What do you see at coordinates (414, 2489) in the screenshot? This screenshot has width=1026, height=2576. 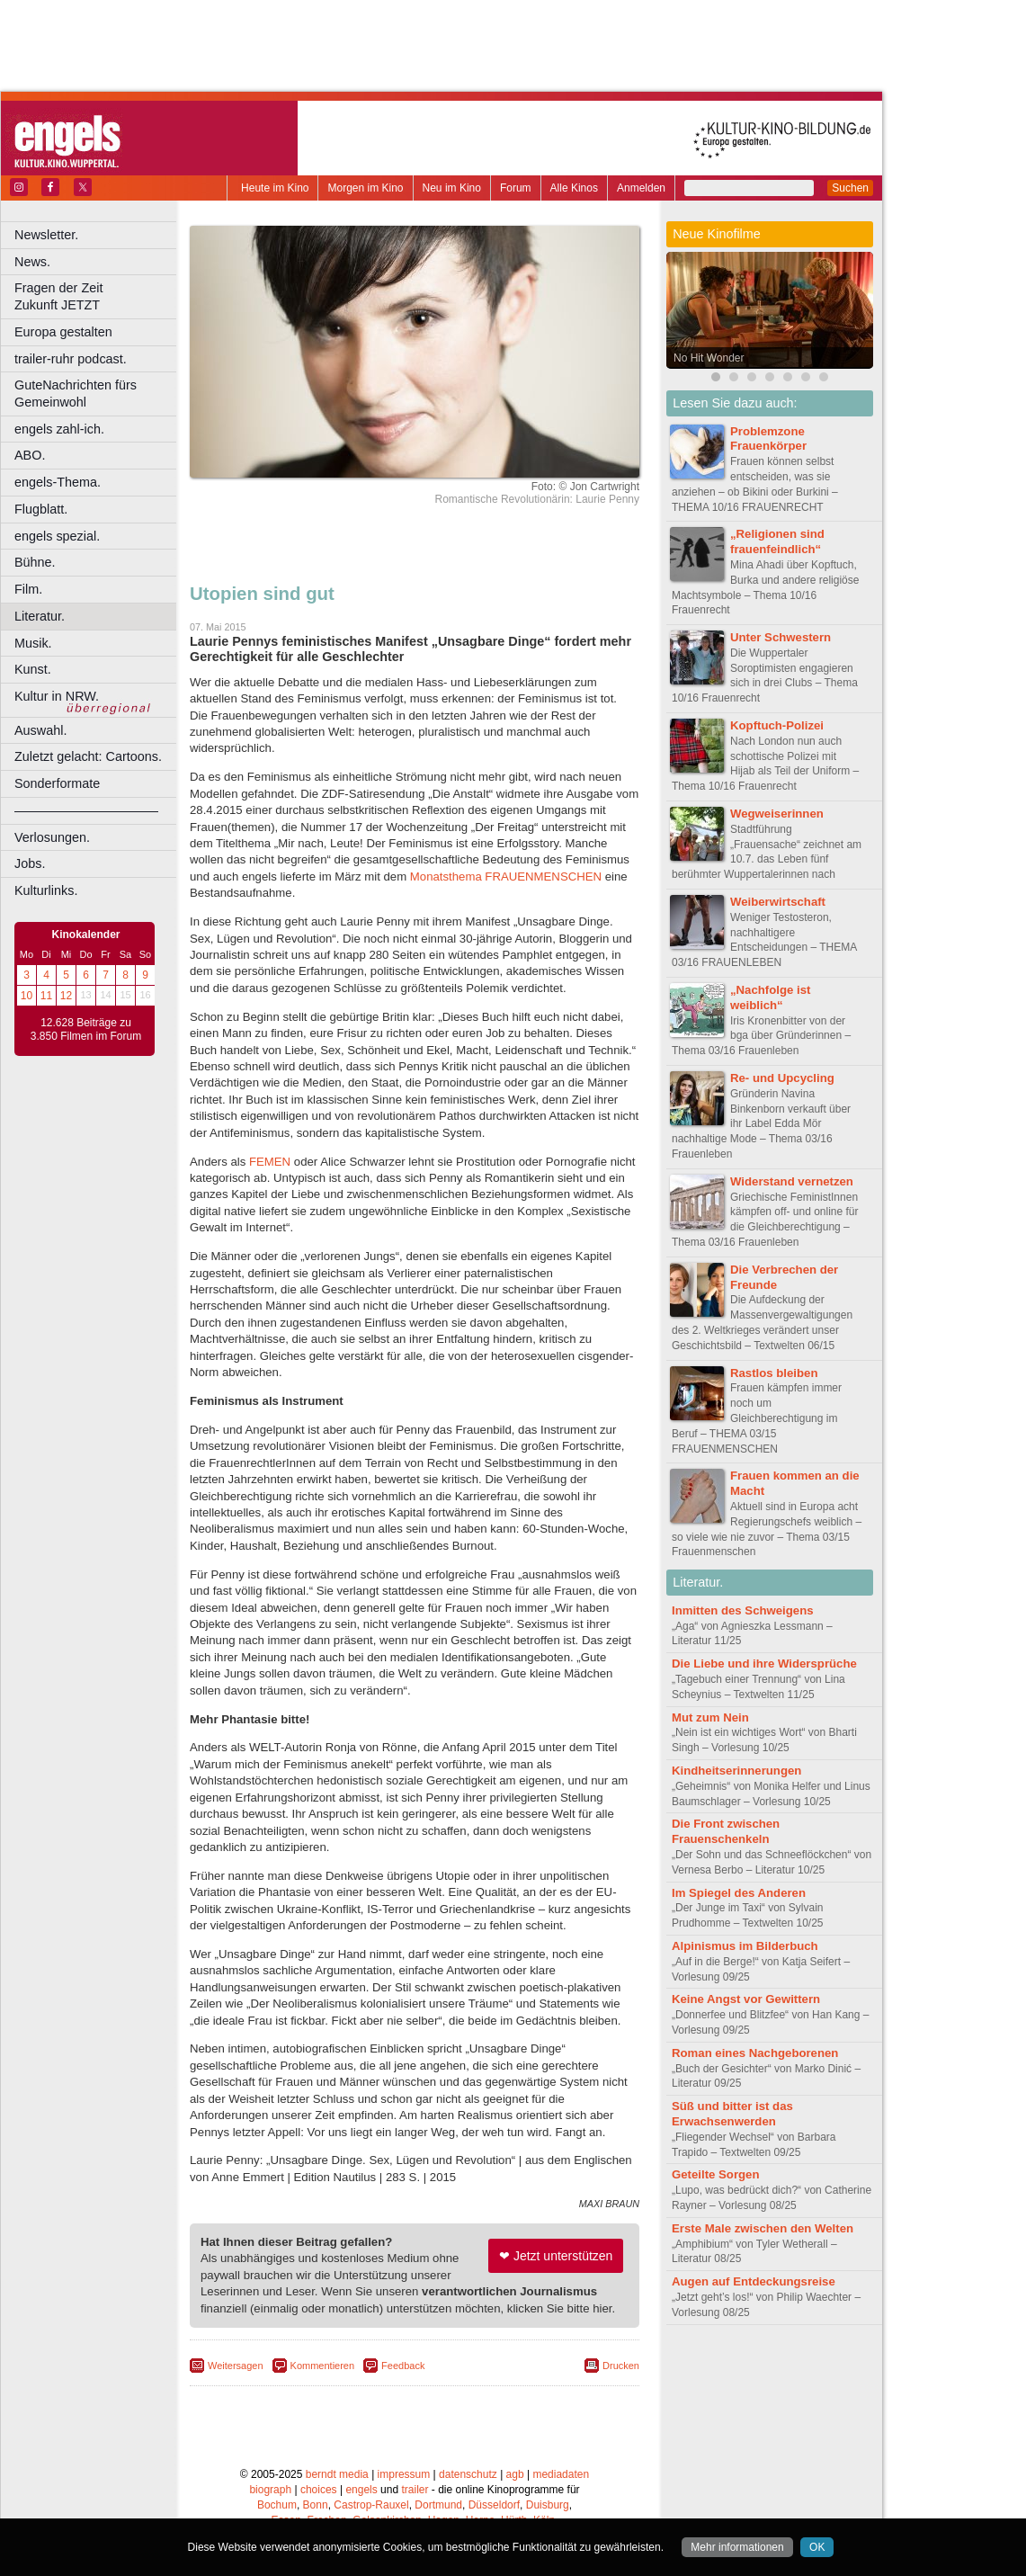 I see `trailer` at bounding box center [414, 2489].